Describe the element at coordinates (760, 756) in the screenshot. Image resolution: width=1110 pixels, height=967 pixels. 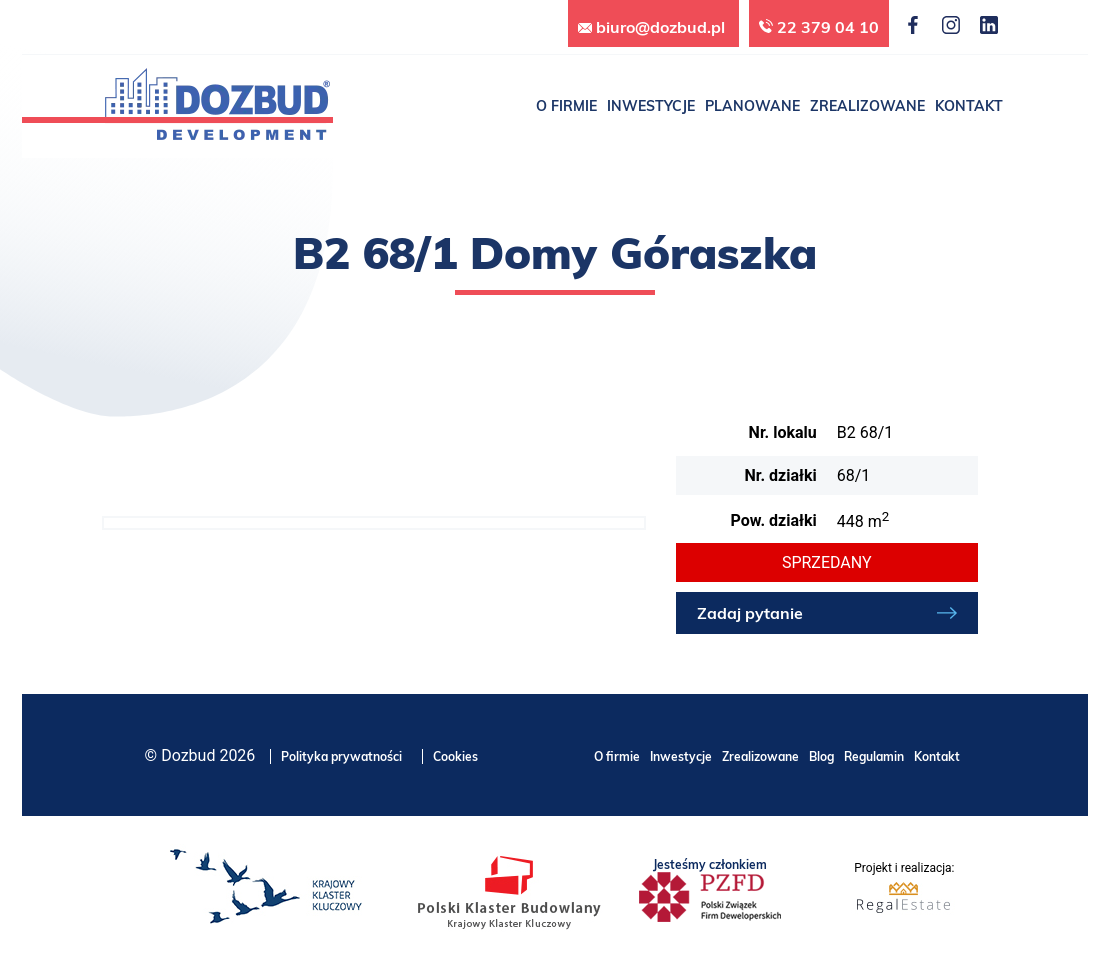
I see `Zrealizowane` at that location.